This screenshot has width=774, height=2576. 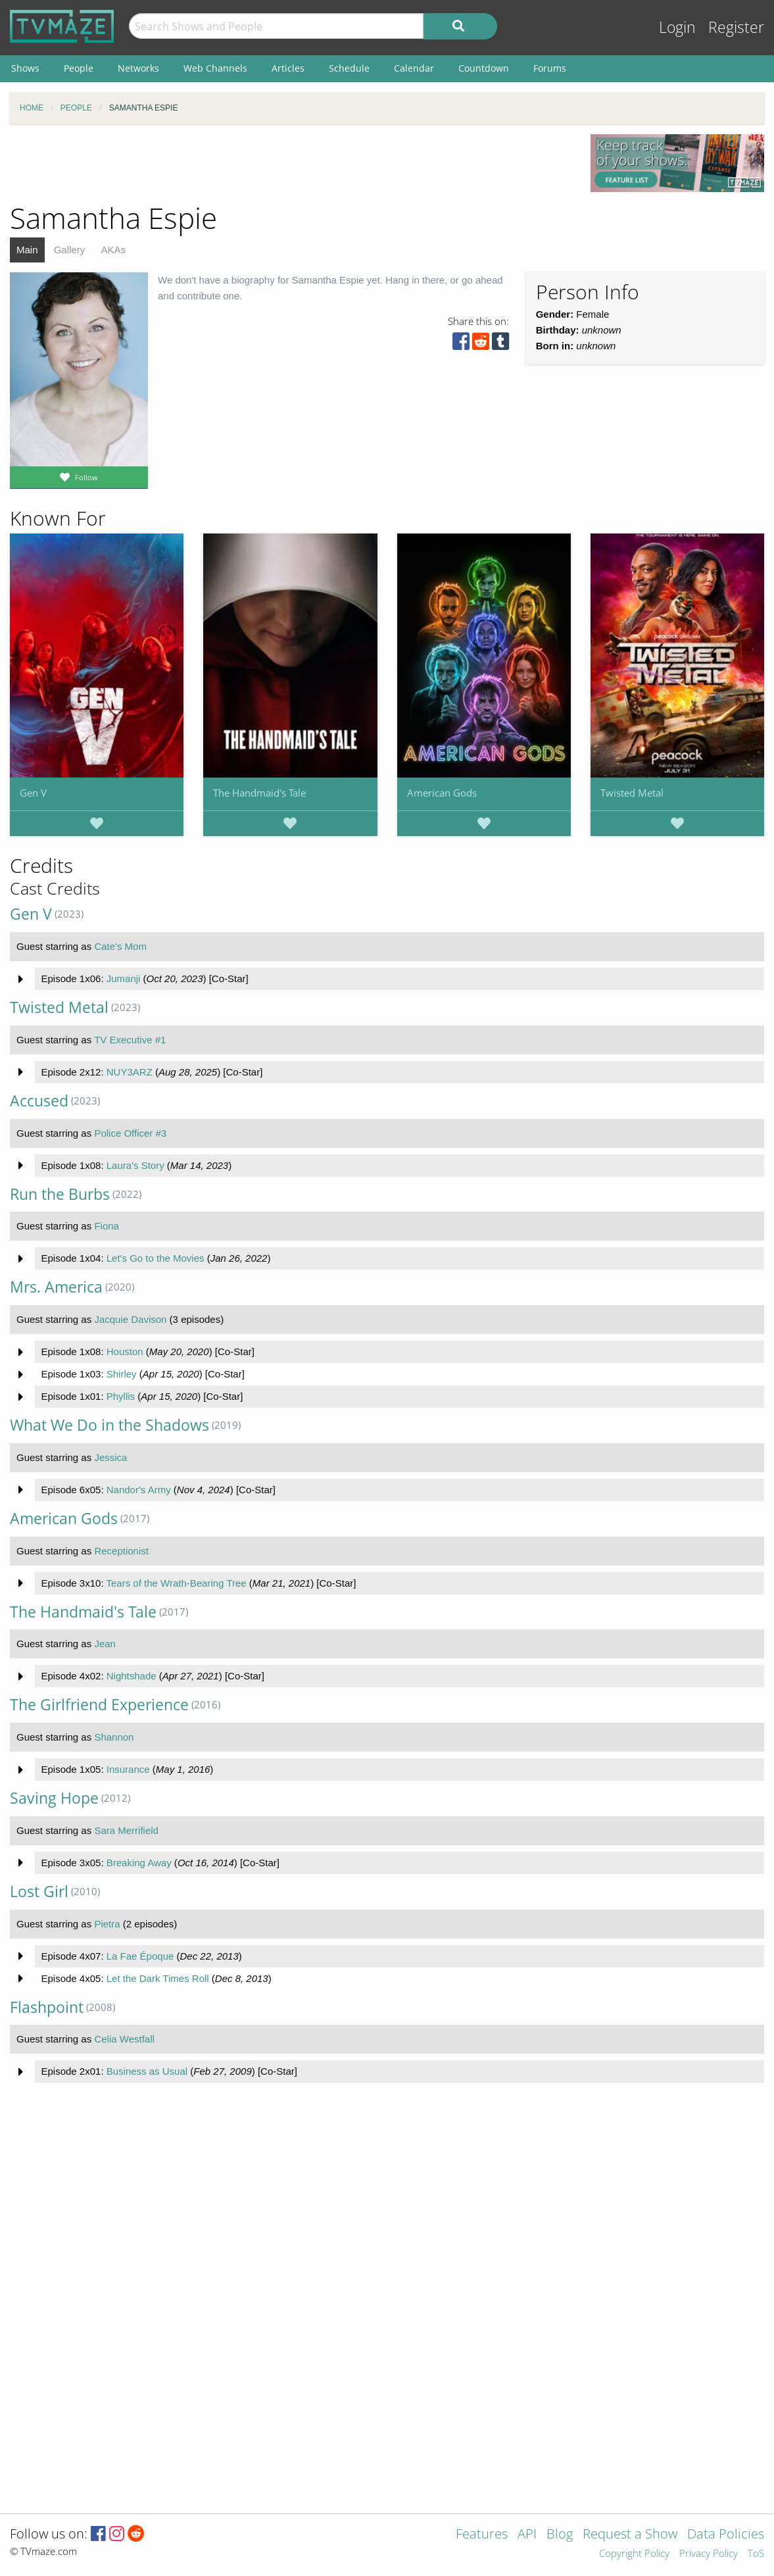 I want to click on Jacquie Davison, so click(x=130, y=1319).